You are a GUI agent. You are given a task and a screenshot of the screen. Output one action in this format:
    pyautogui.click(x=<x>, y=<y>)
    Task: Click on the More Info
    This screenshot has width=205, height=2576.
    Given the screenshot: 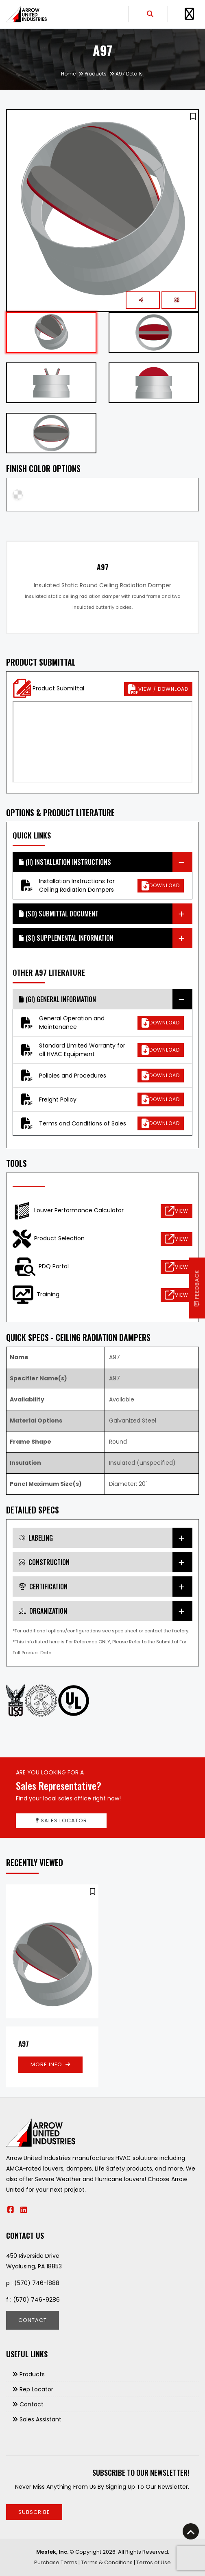 What is the action you would take?
    pyautogui.click(x=50, y=2064)
    